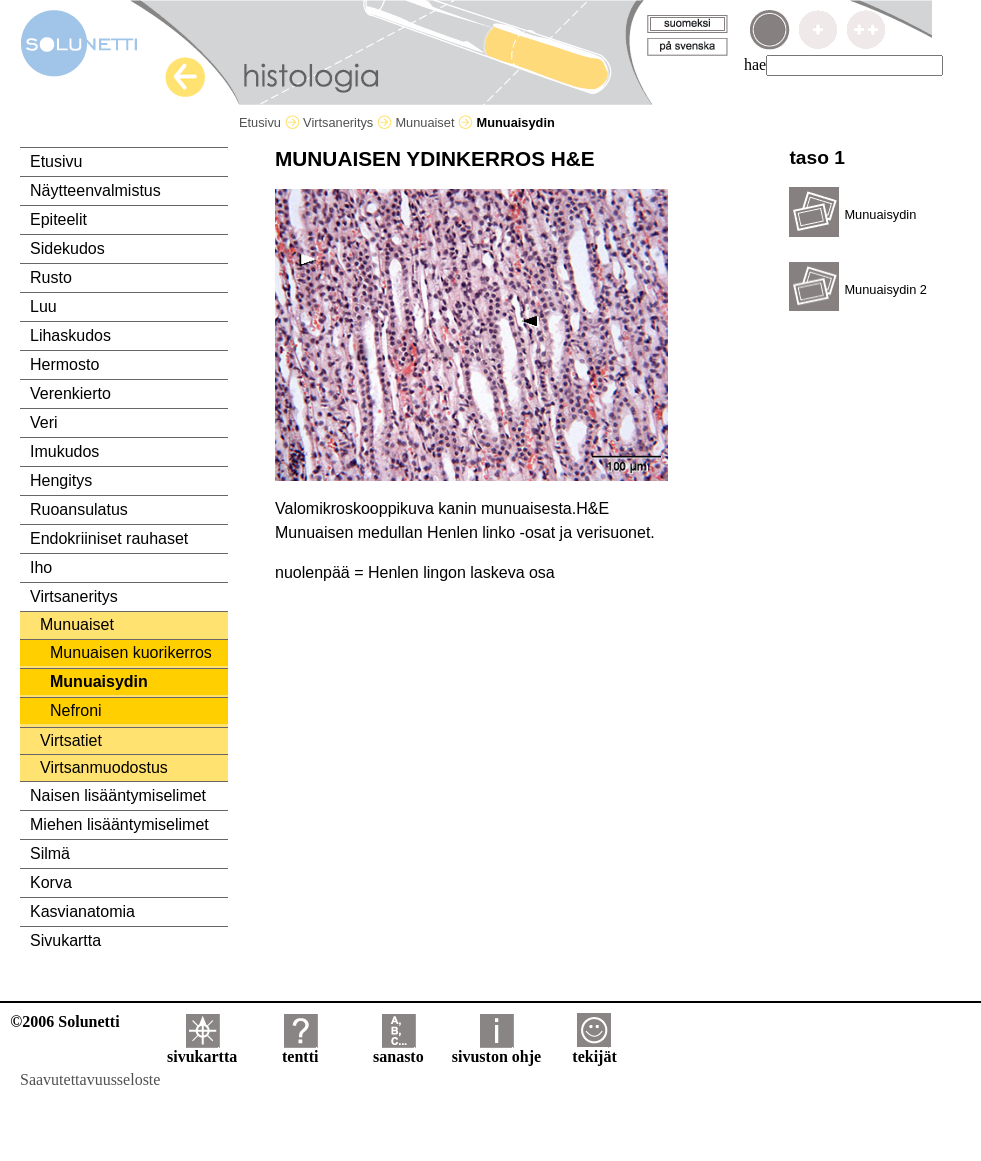 Image resolution: width=981 pixels, height=1161 pixels. What do you see at coordinates (41, 567) in the screenshot?
I see `Iho` at bounding box center [41, 567].